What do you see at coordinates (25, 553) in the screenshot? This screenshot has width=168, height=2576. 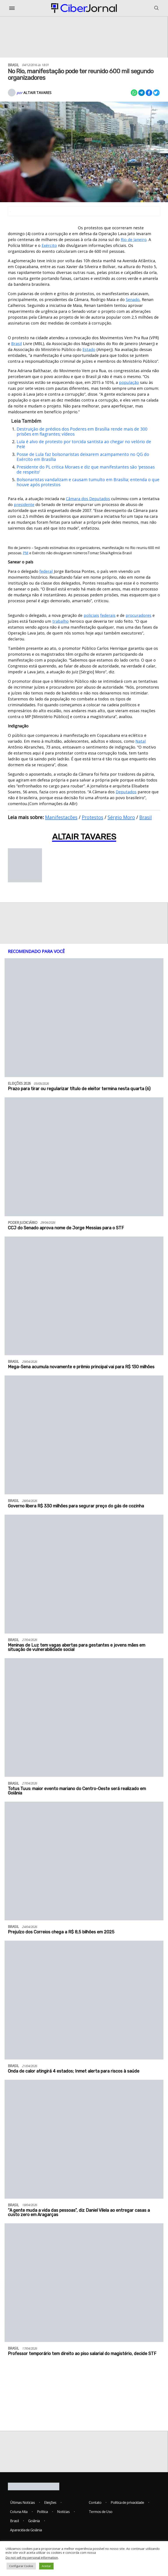 I see `PM` at bounding box center [25, 553].